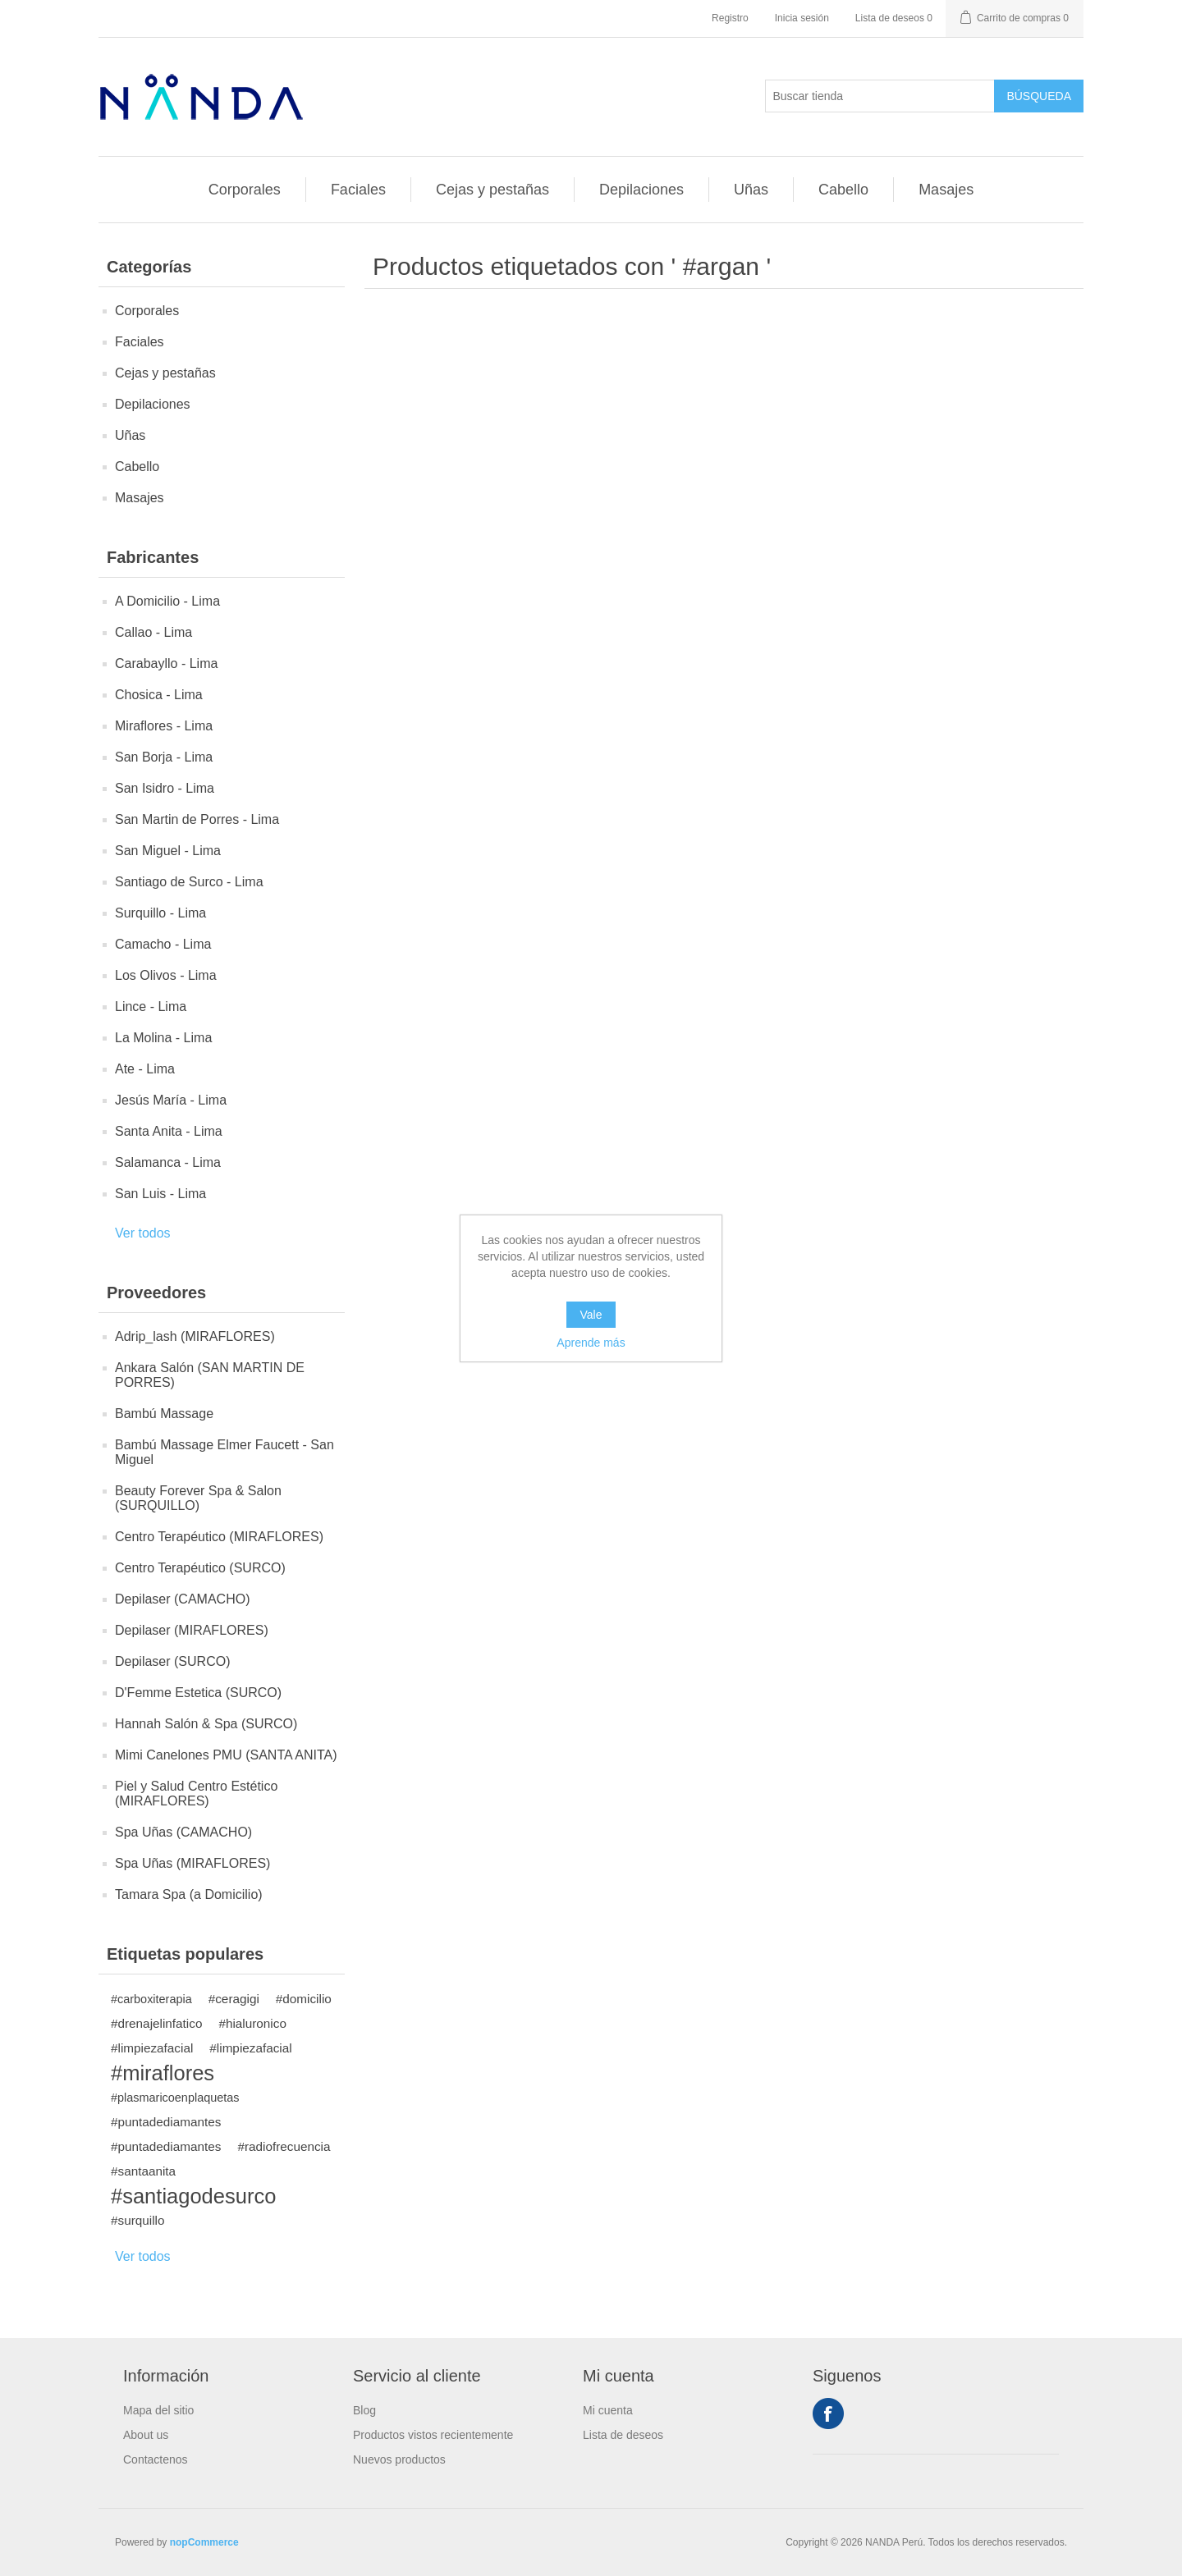 The width and height of the screenshot is (1182, 2576). I want to click on Registro, so click(730, 18).